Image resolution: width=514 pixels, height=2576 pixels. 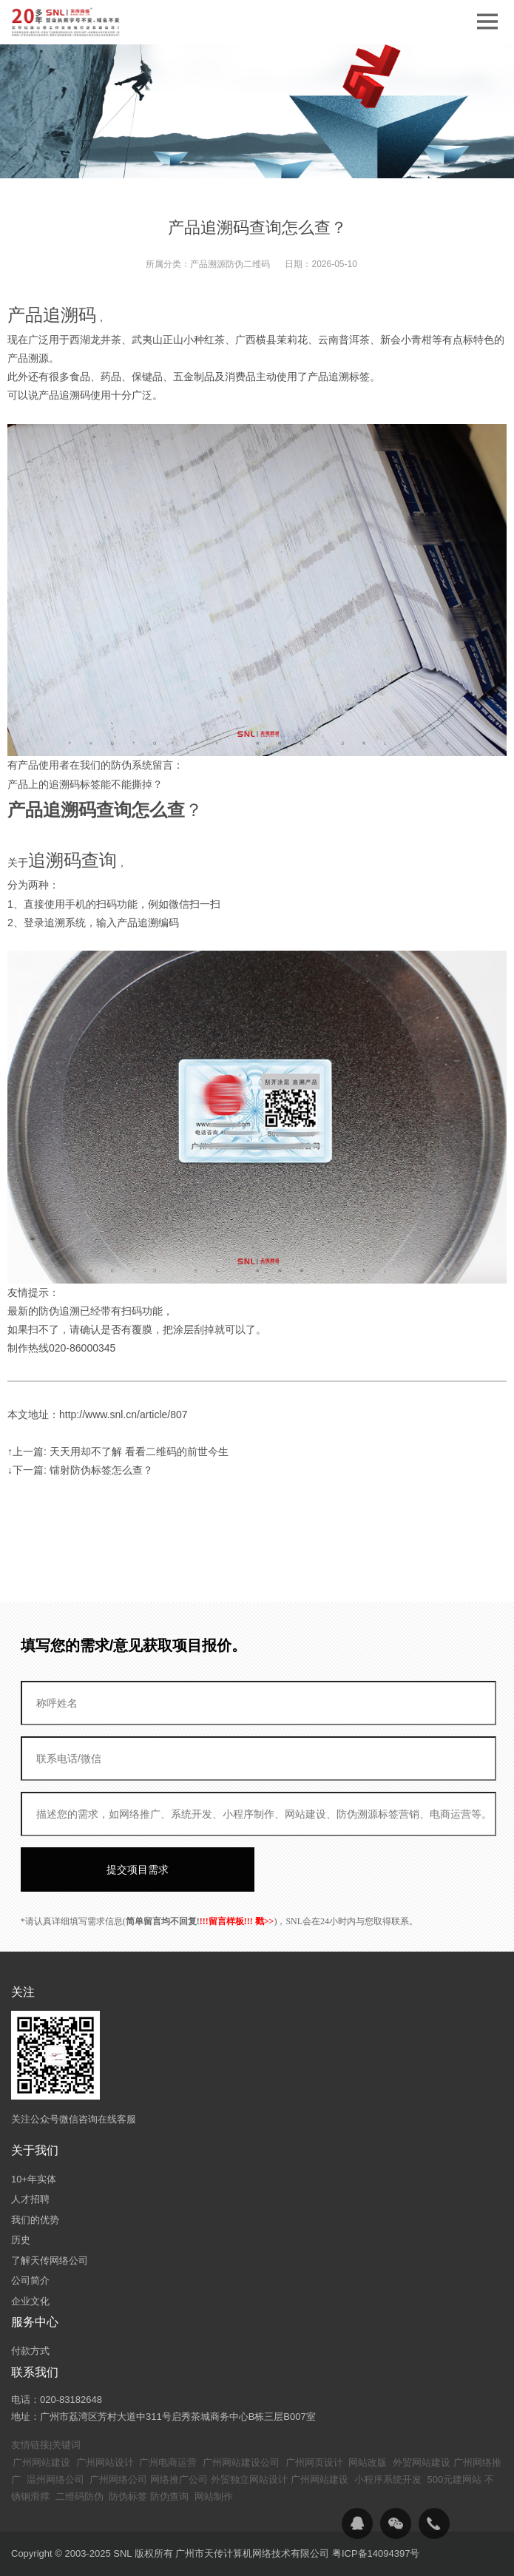 What do you see at coordinates (249, 2479) in the screenshot?
I see `外贸独立网站设计` at bounding box center [249, 2479].